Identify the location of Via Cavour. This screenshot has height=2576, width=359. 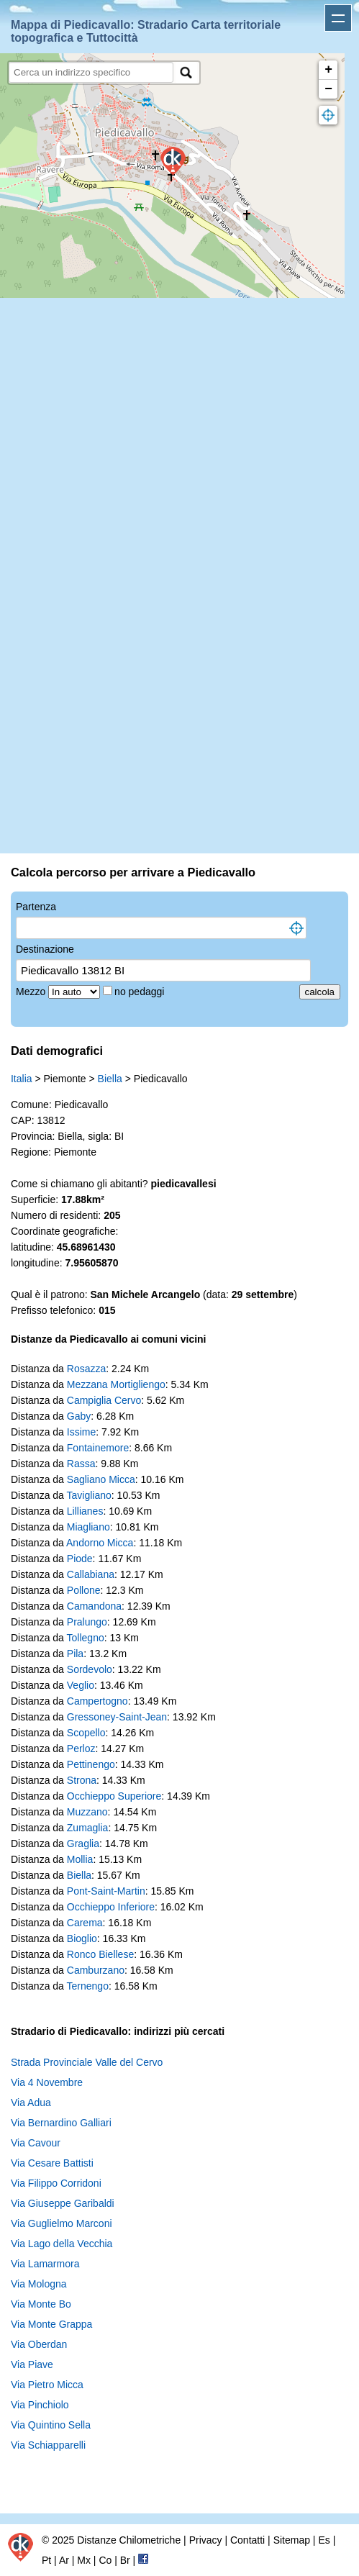
(35, 2143).